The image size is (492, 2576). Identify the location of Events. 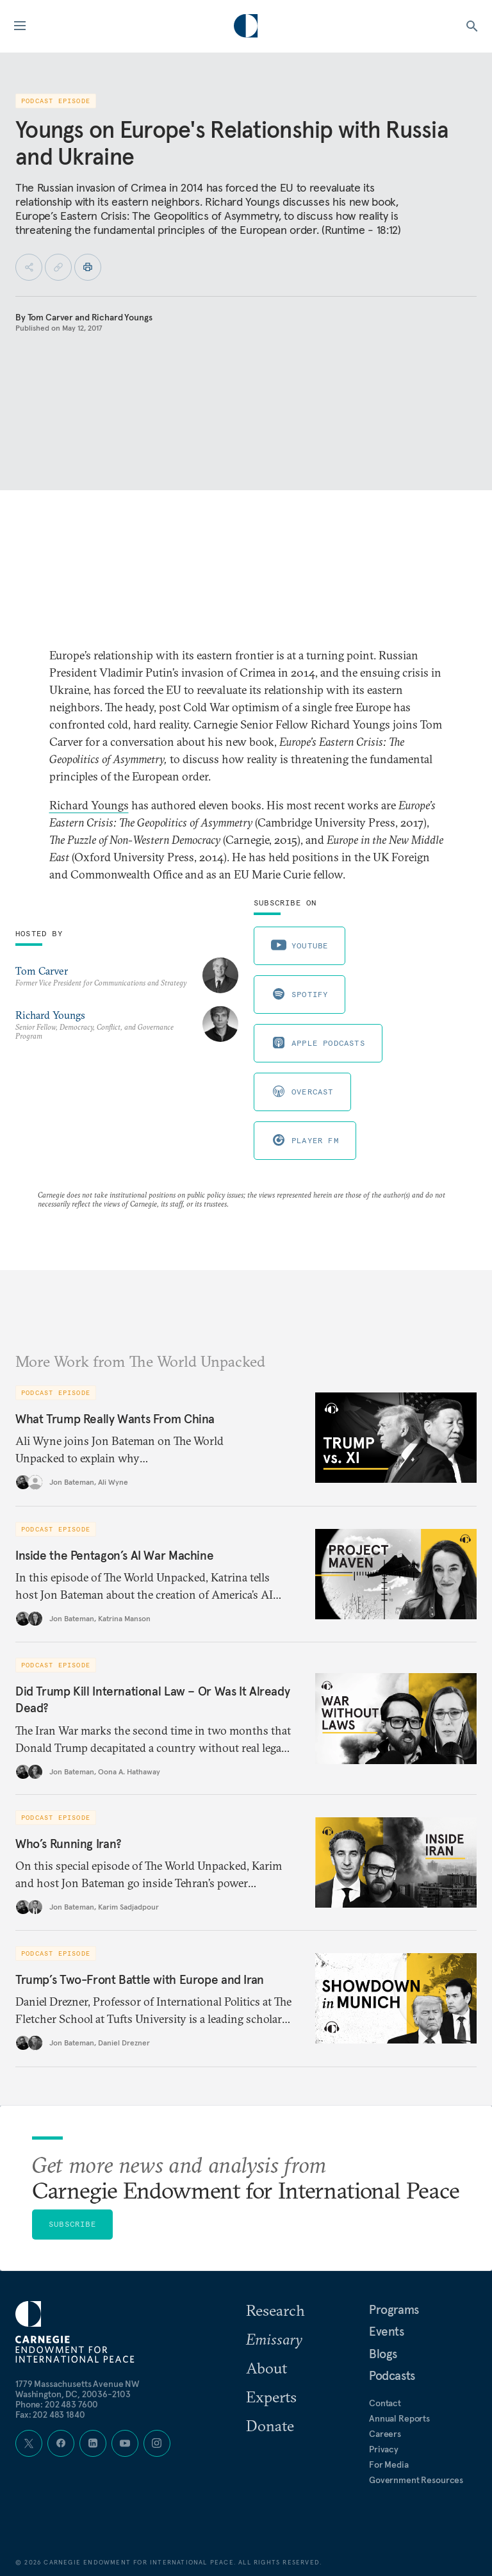
(386, 2331).